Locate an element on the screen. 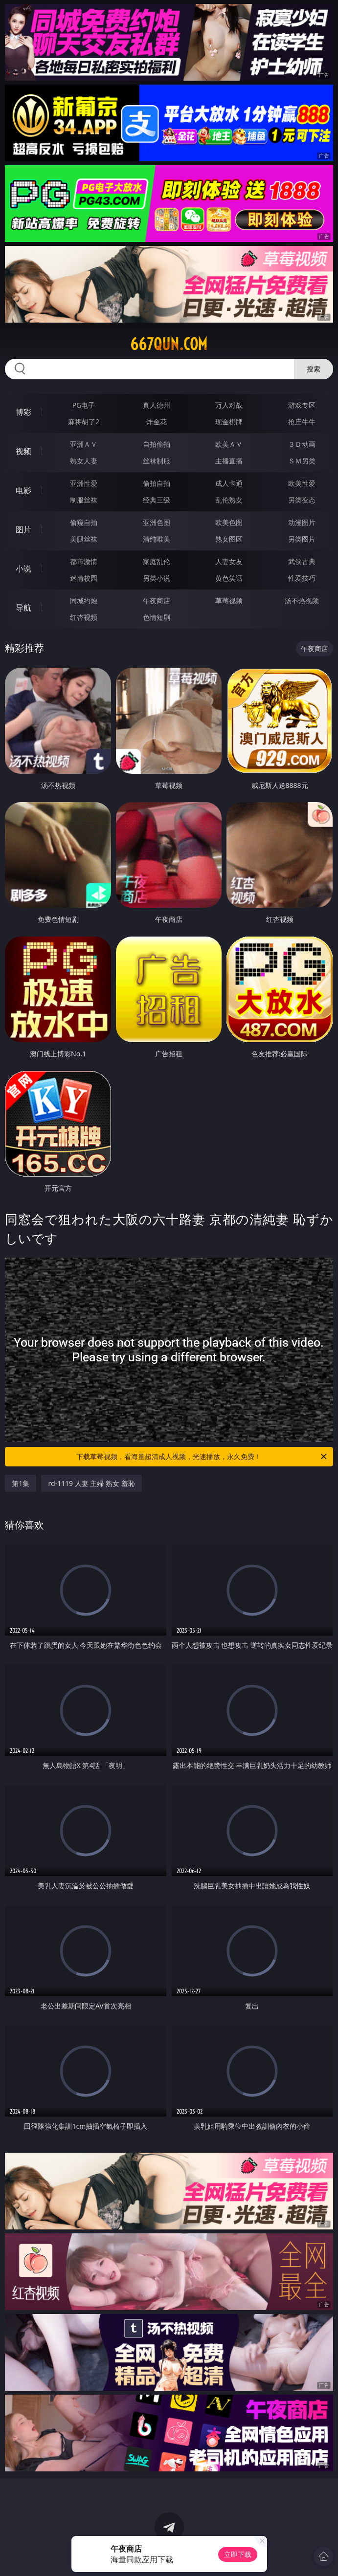  都市激情 is located at coordinates (83, 561).